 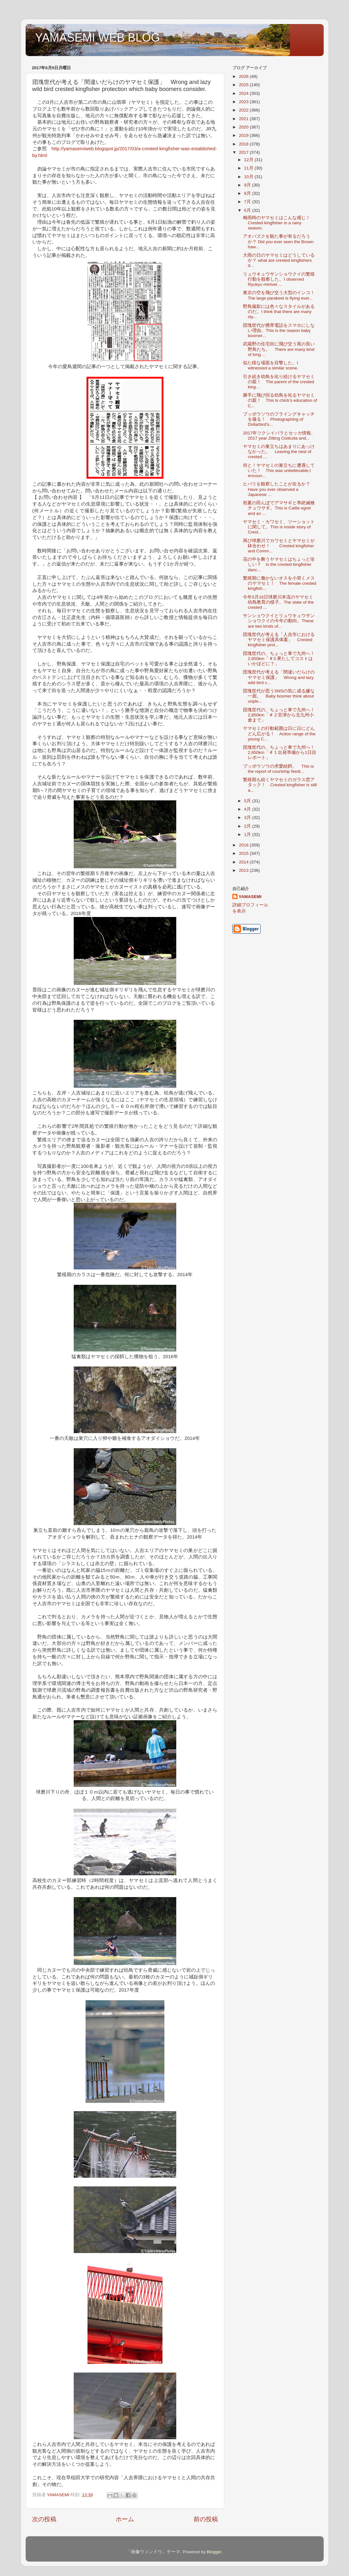 I want to click on 2022, so click(x=244, y=110).